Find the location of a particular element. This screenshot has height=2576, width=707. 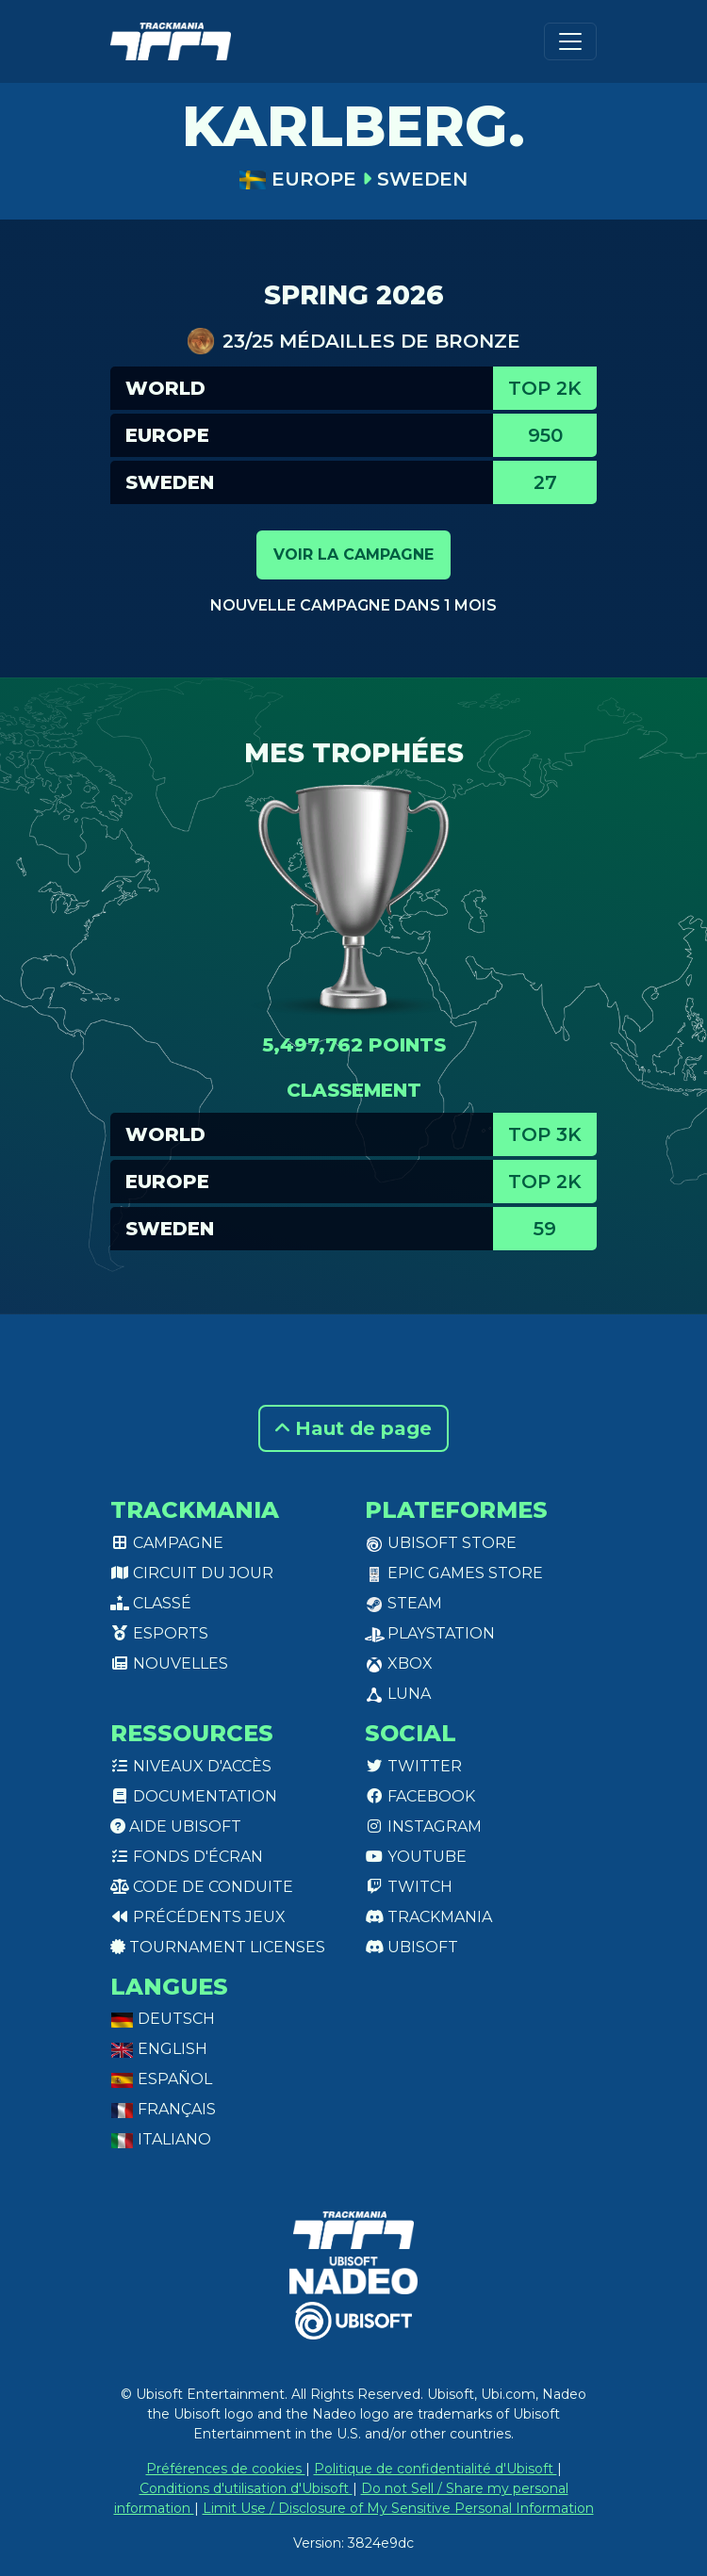

XBox is located at coordinates (399, 1663).